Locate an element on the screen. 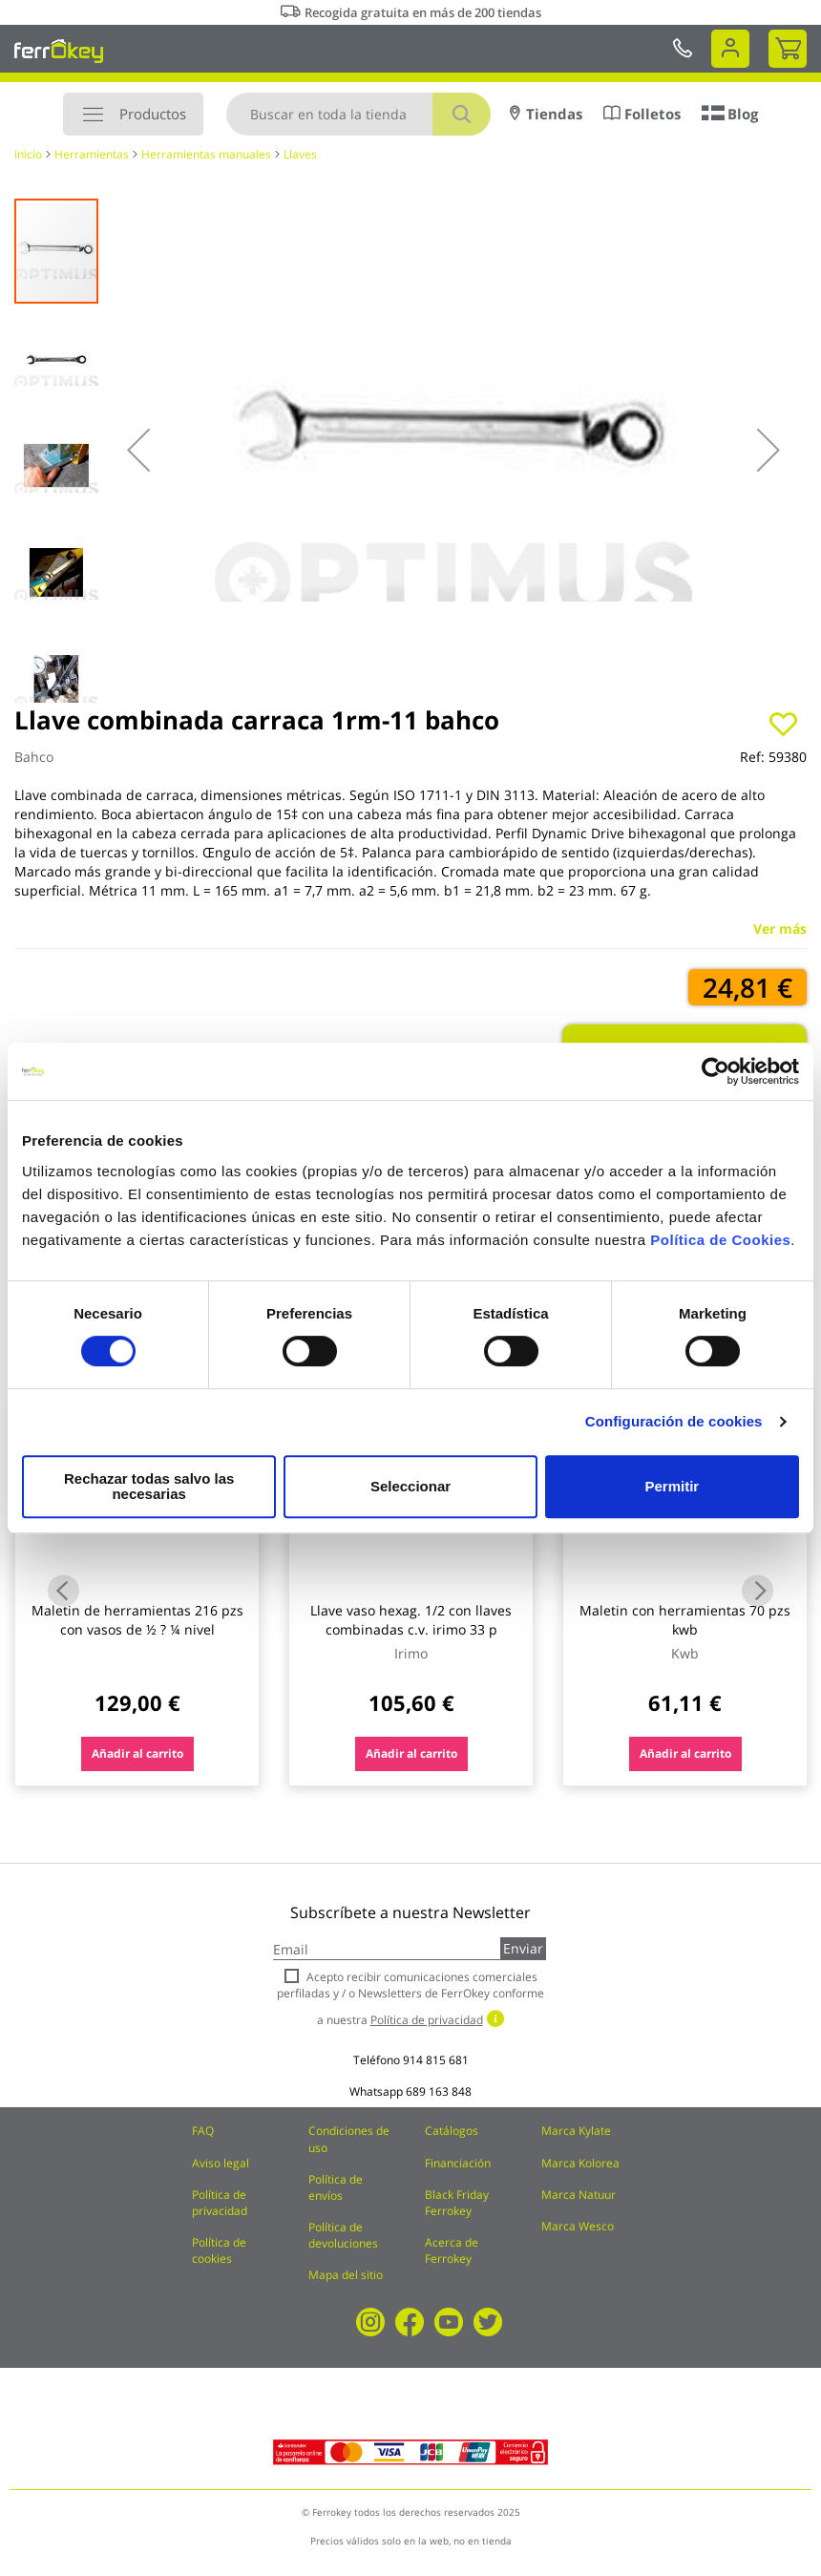  Next is located at coordinates (757, 1591).